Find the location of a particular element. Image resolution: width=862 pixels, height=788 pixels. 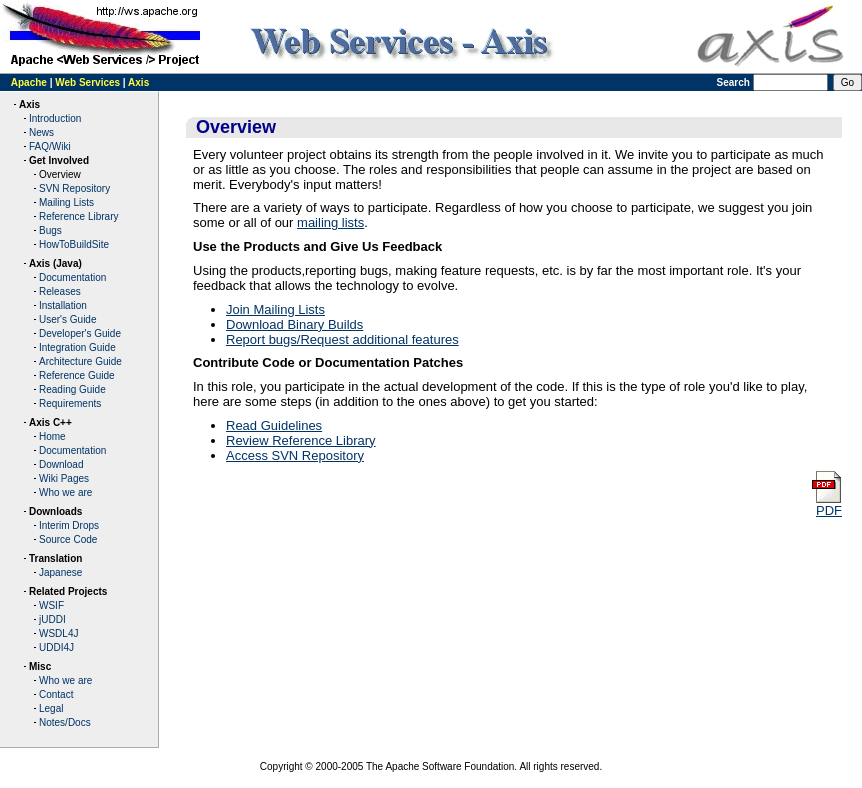

SVN Repository is located at coordinates (74, 188).